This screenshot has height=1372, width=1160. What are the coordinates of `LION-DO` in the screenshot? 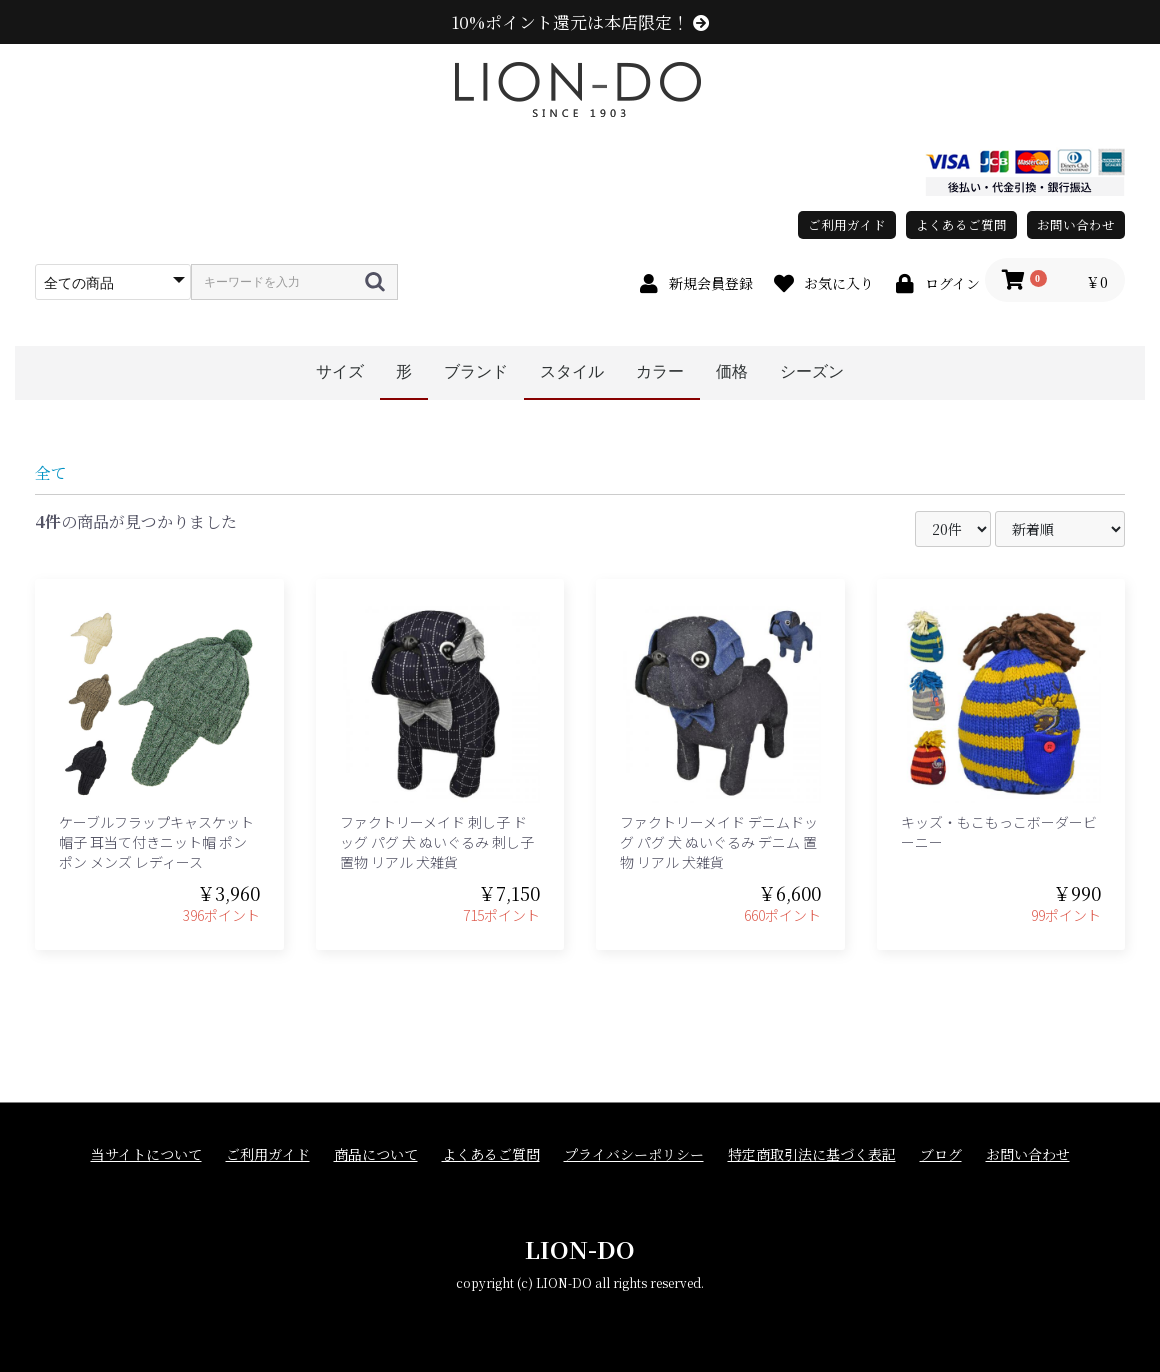 It's located at (580, 1248).